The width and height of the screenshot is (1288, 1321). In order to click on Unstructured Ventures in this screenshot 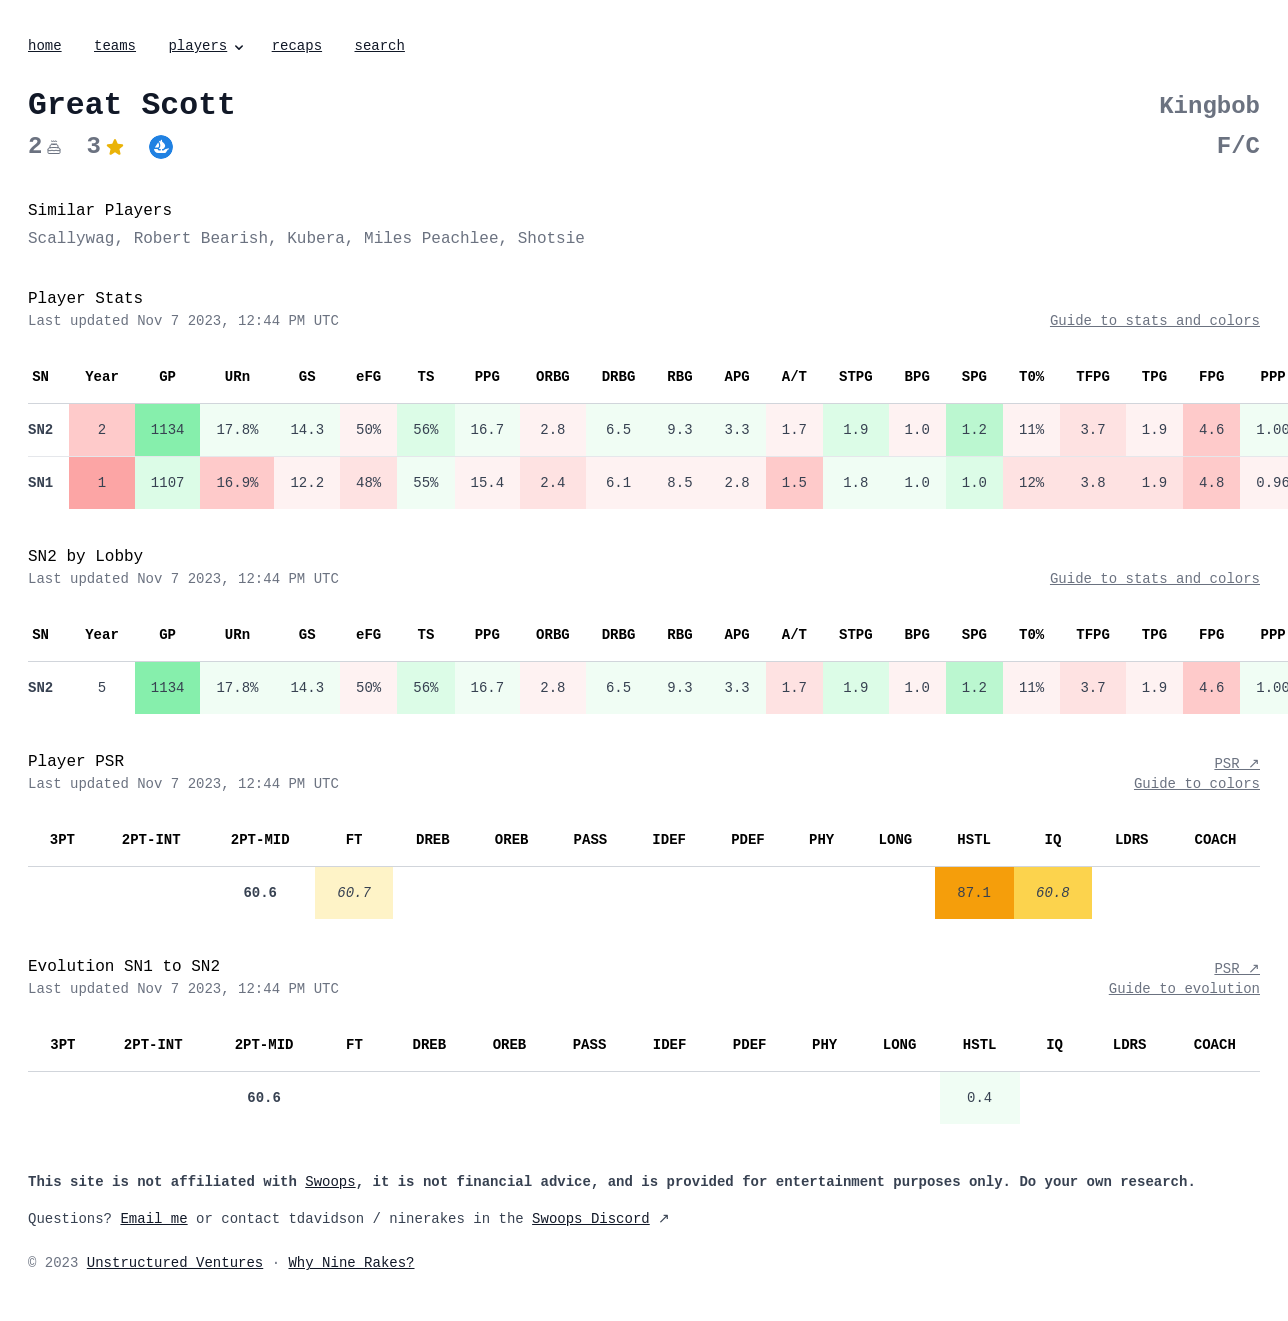, I will do `click(175, 1263)`.